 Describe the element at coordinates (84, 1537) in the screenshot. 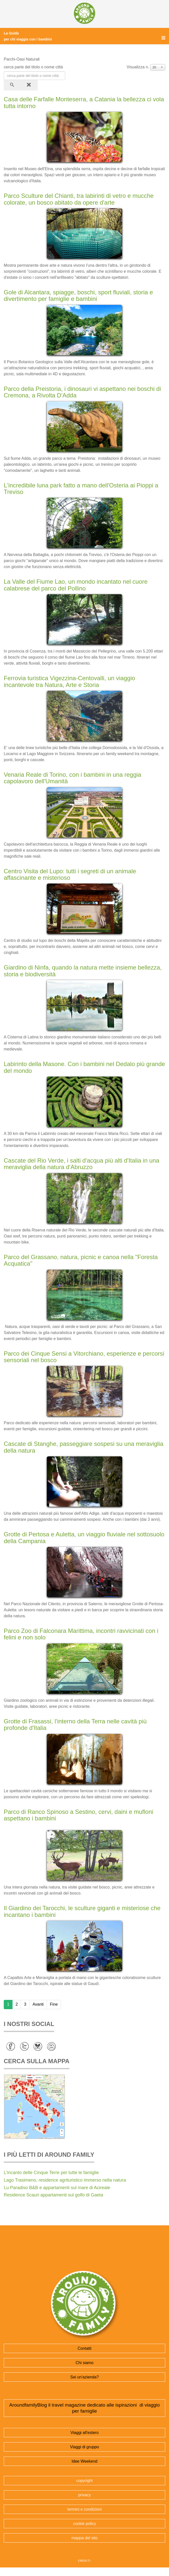

I see `Grotte di Pertosa e Auletta, un viaggio fluviale nel sottosuolo della Campania` at that location.